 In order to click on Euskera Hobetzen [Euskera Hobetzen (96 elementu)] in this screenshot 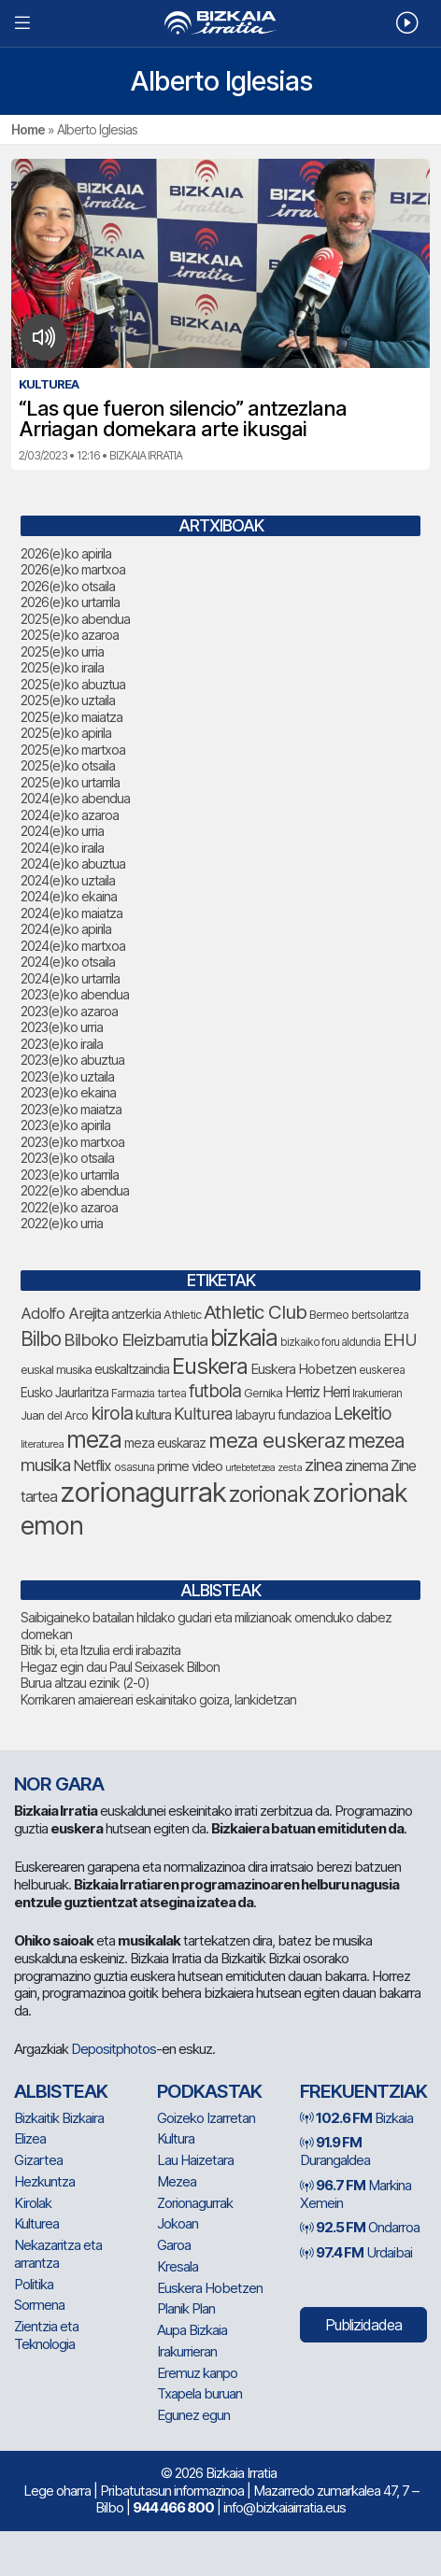, I will do `click(303, 1369)`.